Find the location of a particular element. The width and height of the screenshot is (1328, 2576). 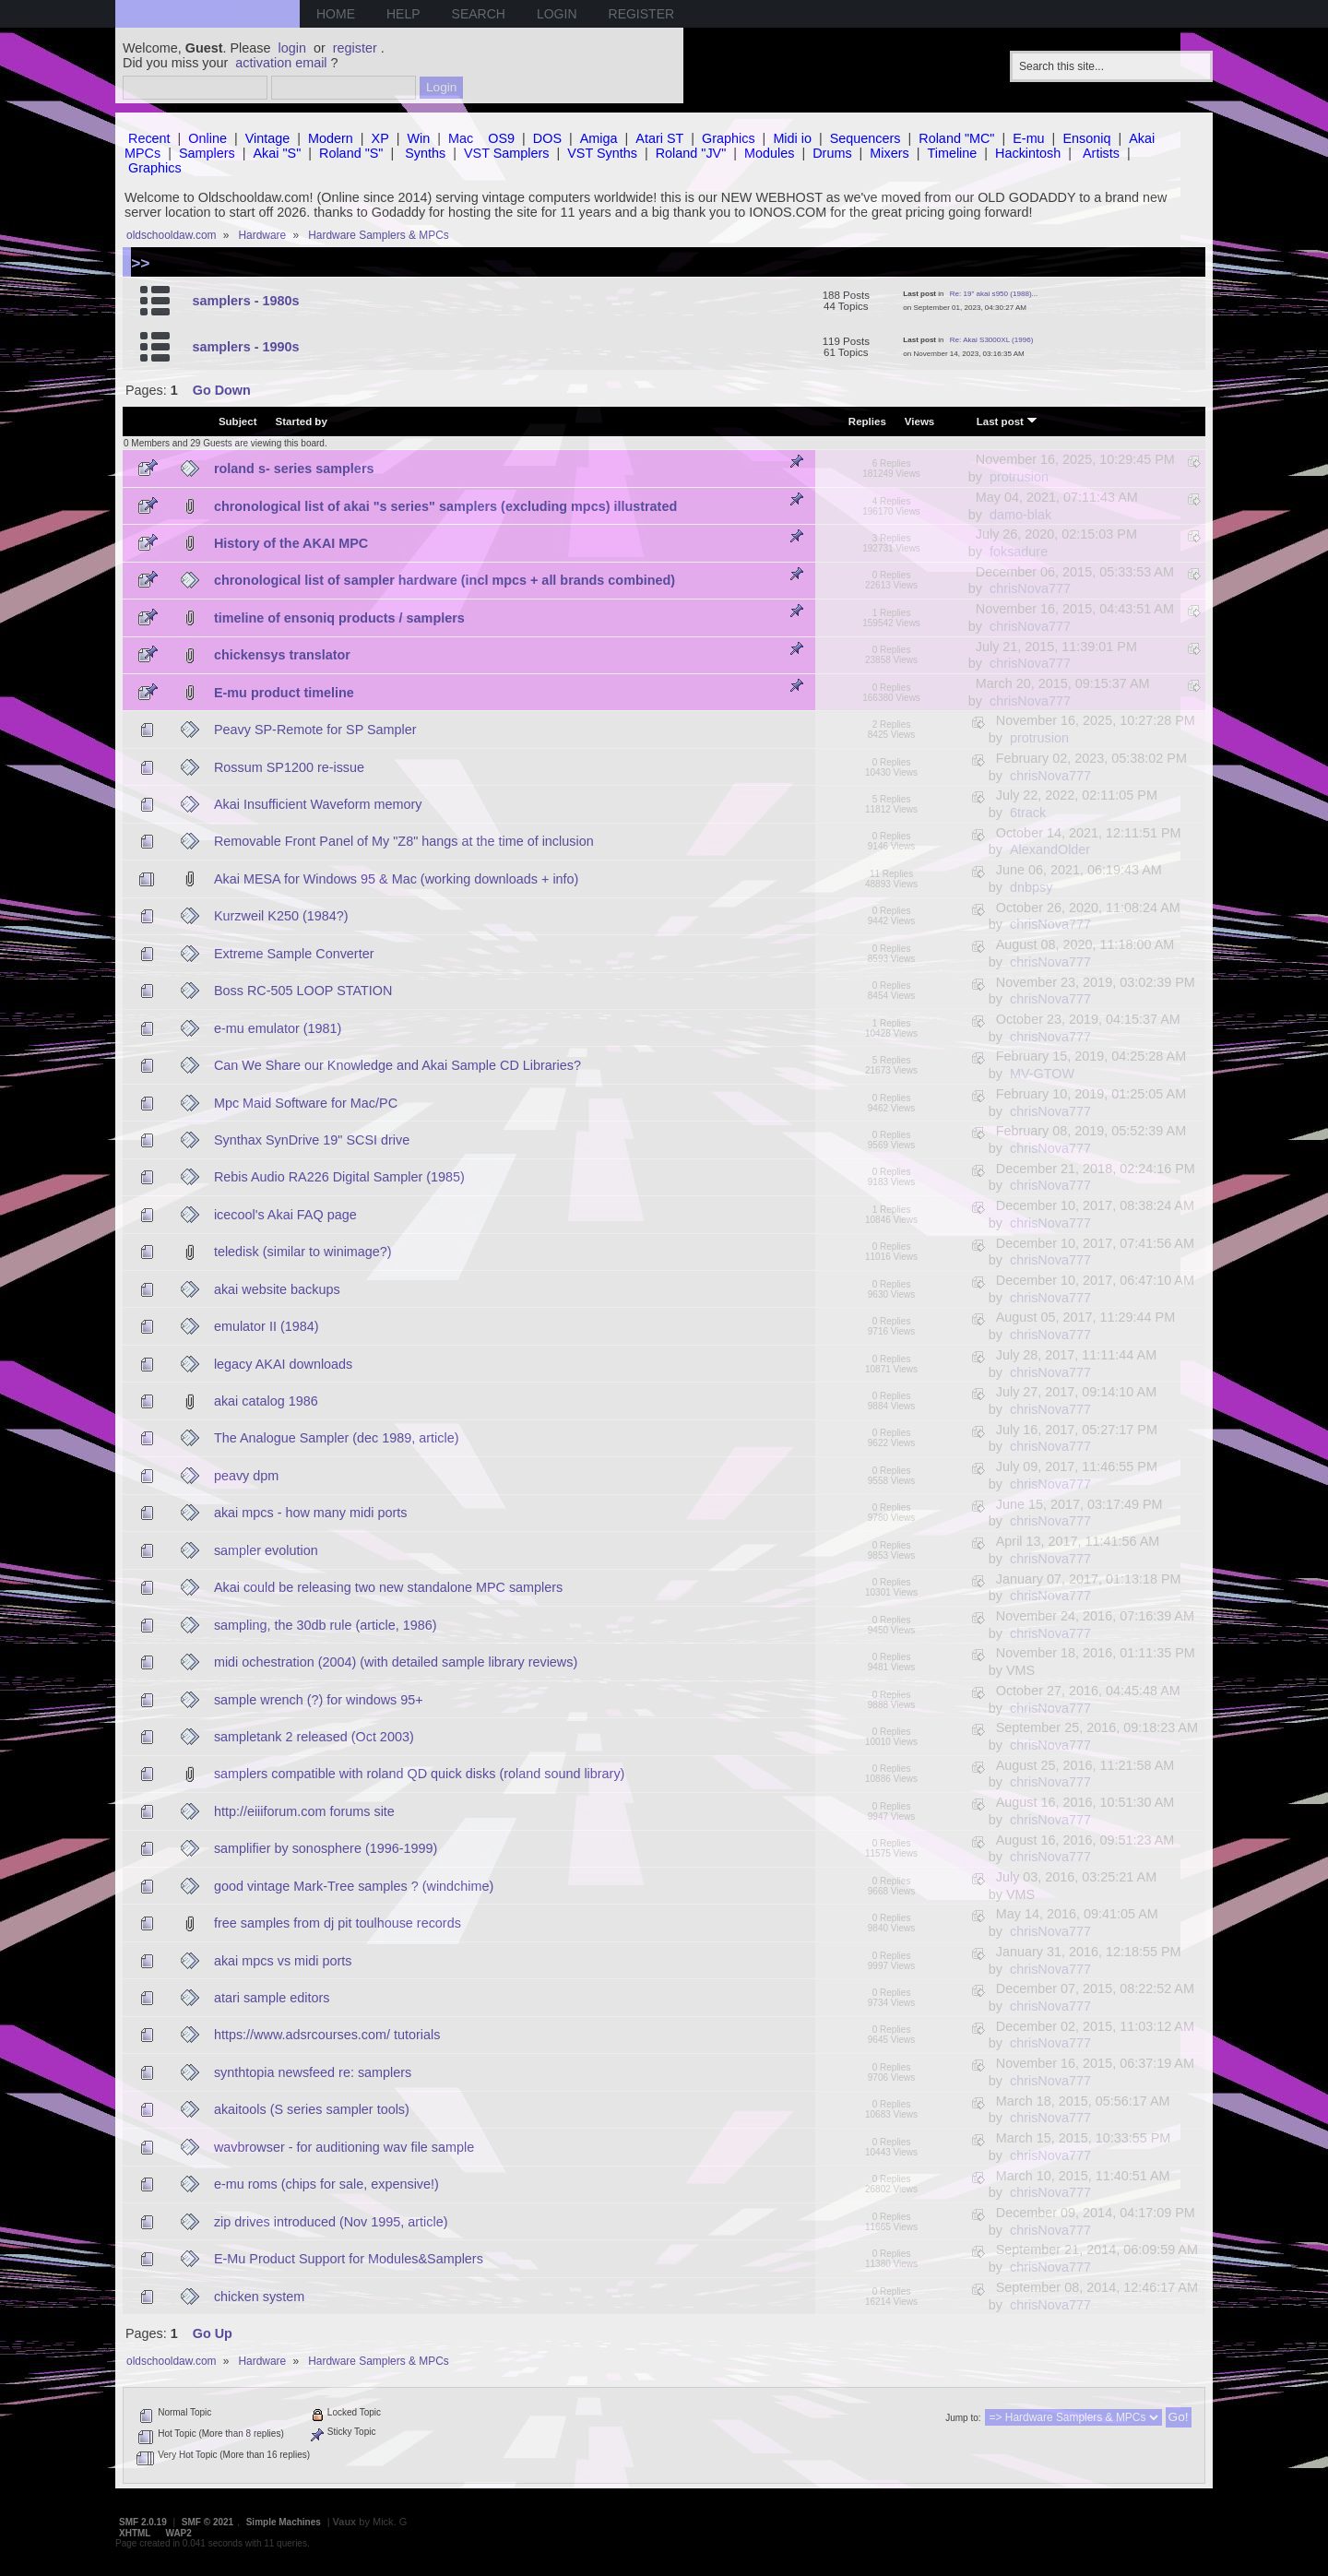

Re: 19" akai s950 (1988)... is located at coordinates (994, 294).